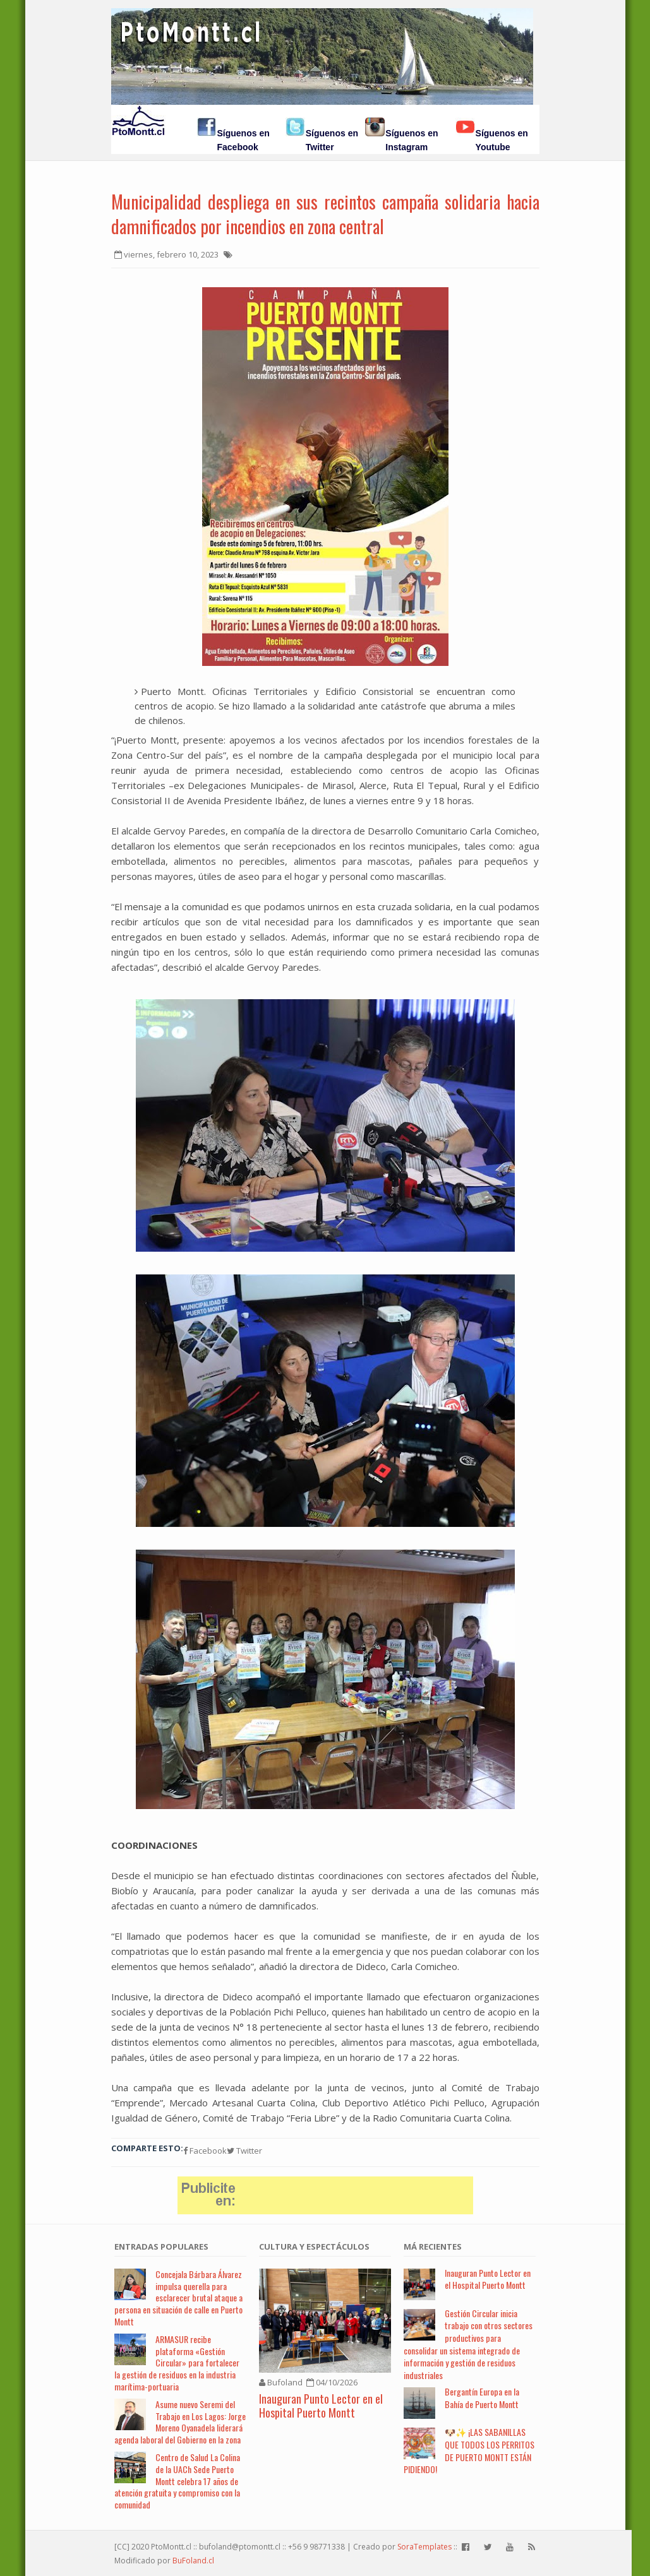 Image resolution: width=650 pixels, height=2576 pixels. What do you see at coordinates (193, 2560) in the screenshot?
I see `BuFoland.cl` at bounding box center [193, 2560].